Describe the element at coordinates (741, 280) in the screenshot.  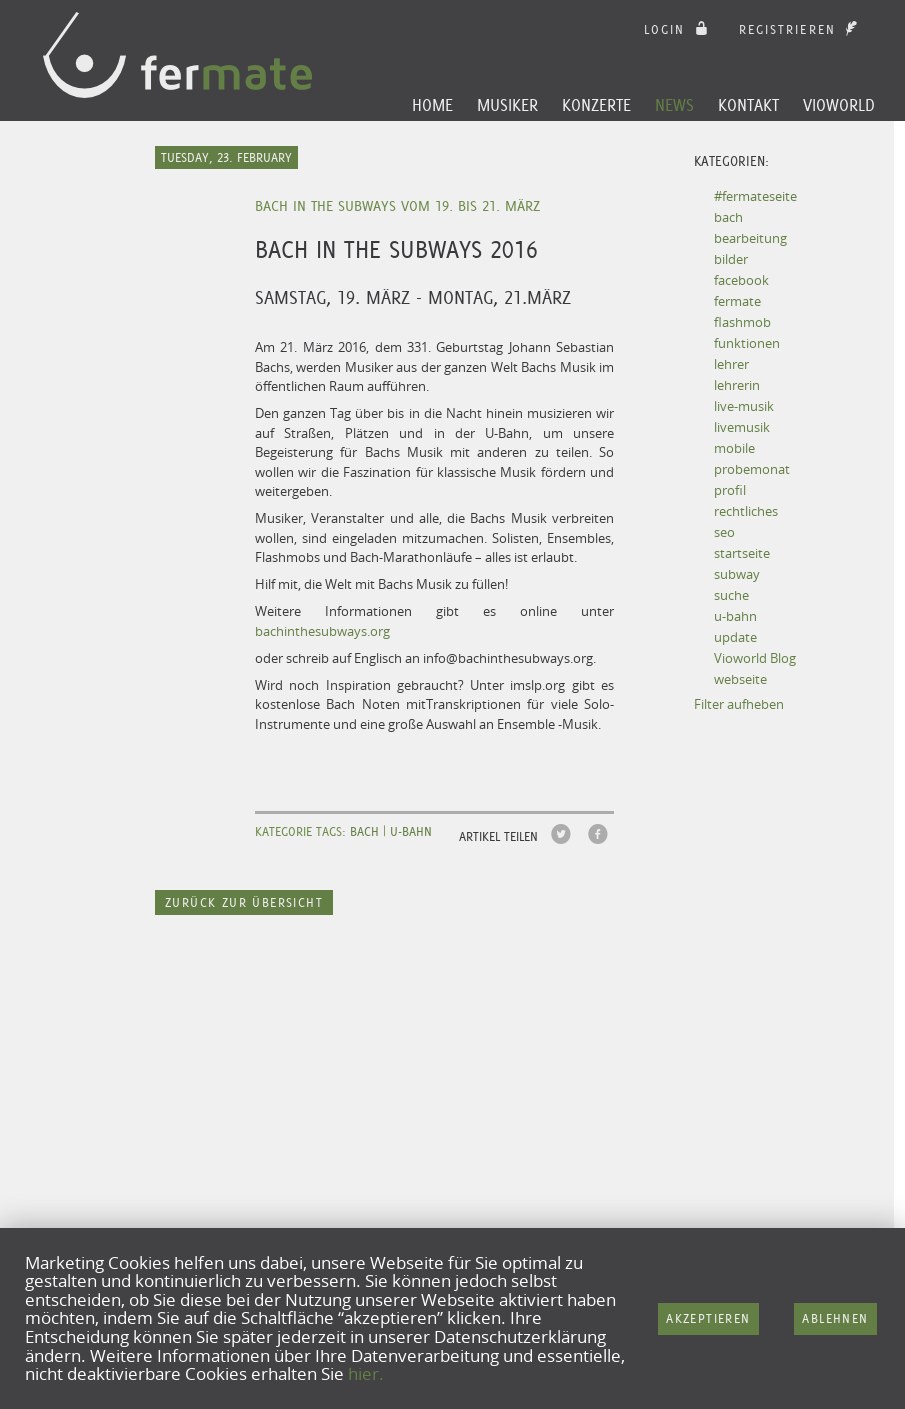
I see `facebook` at that location.